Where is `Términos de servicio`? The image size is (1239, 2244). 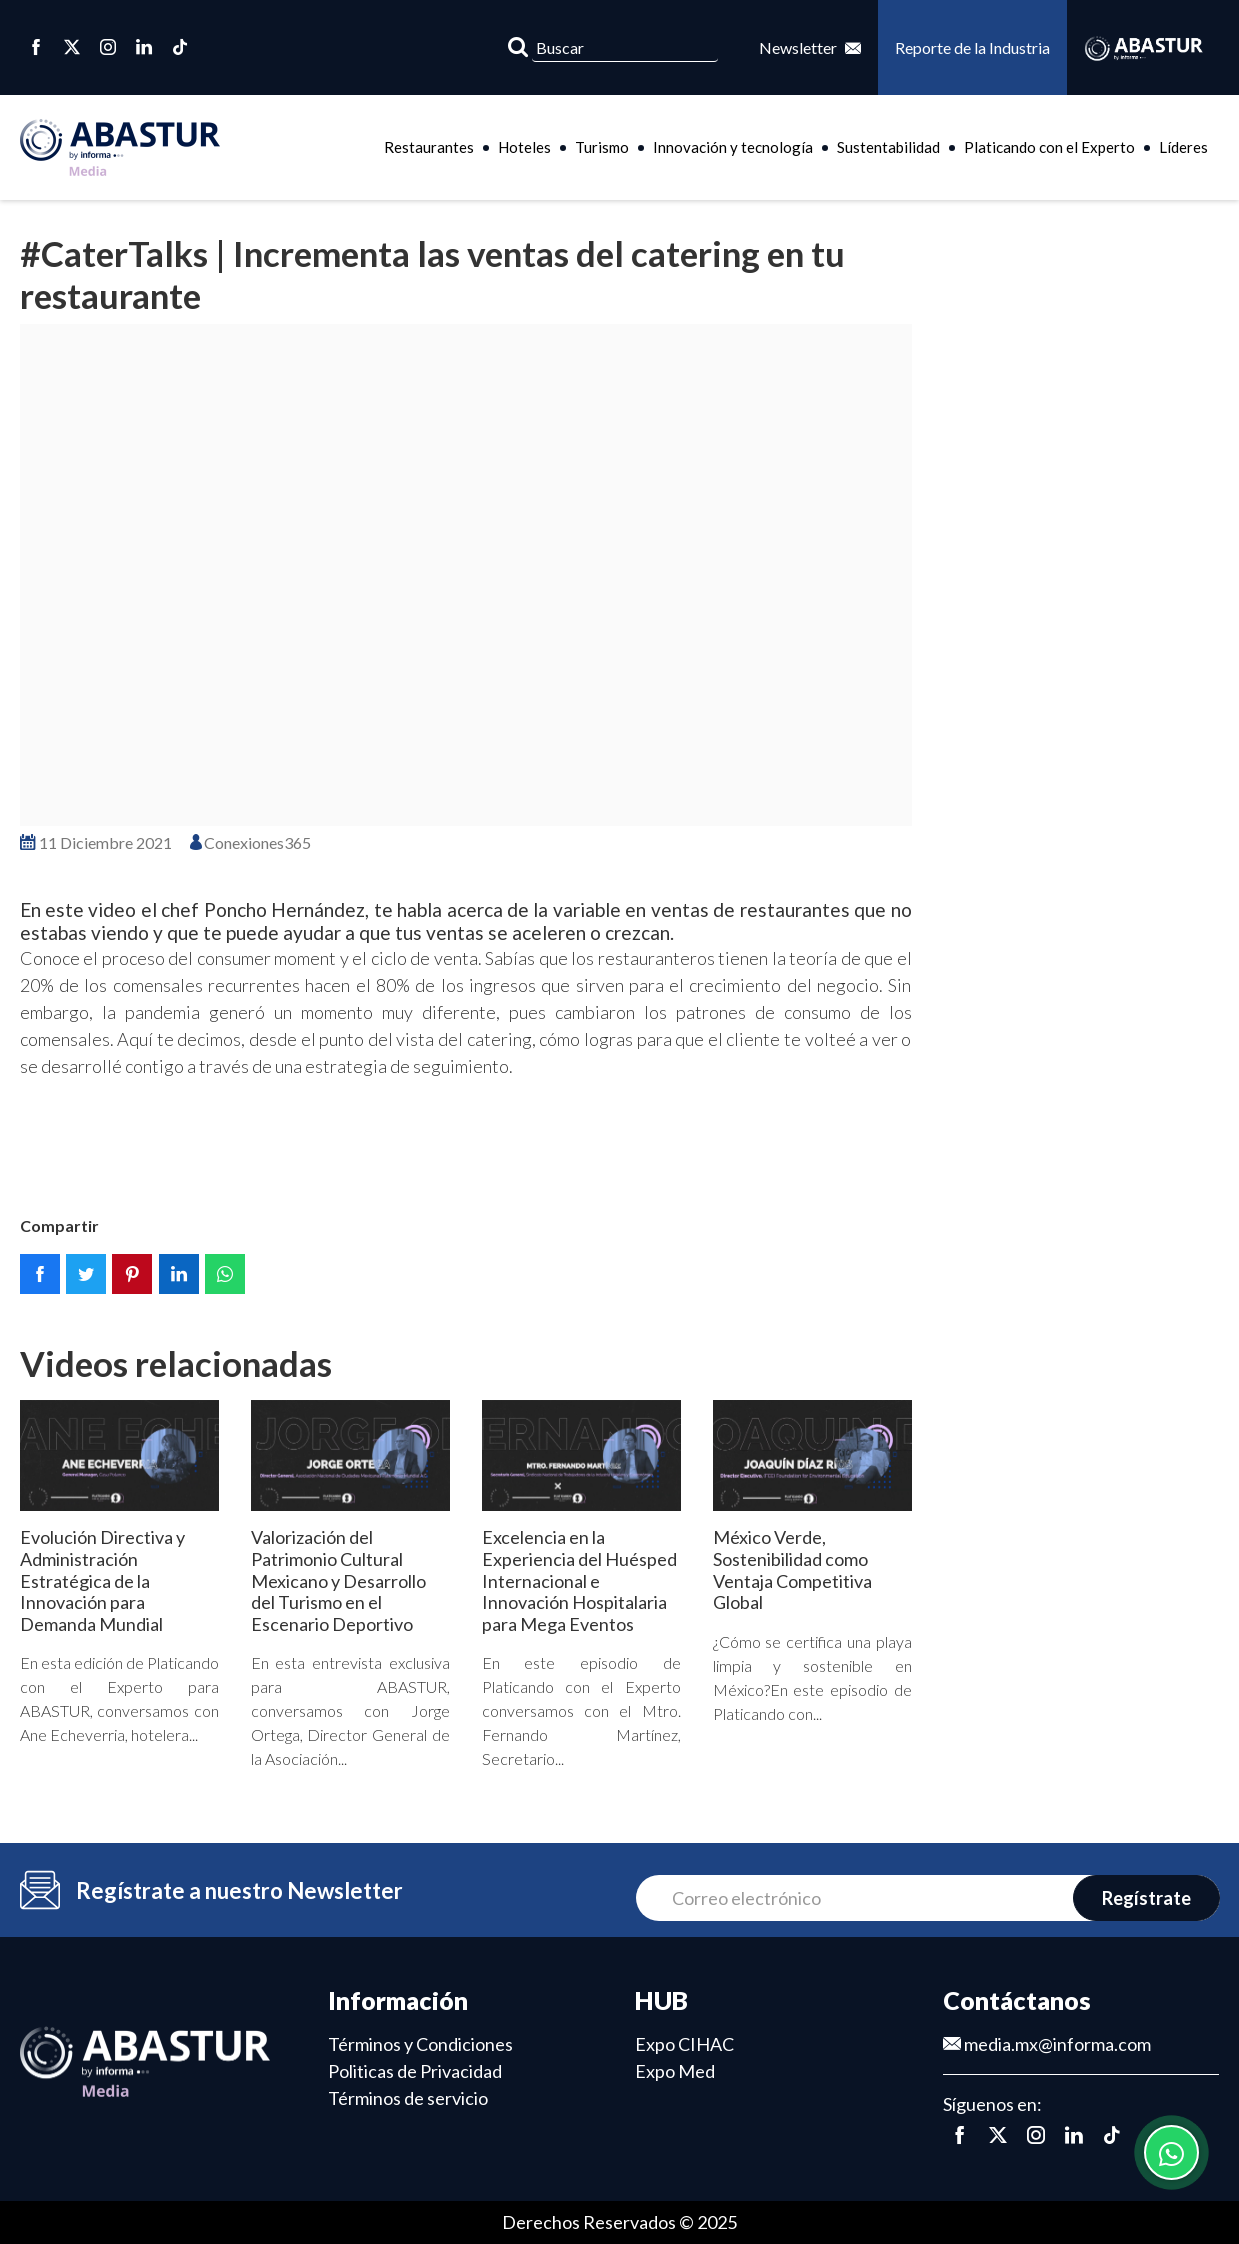
Términos de servicio is located at coordinates (408, 2098).